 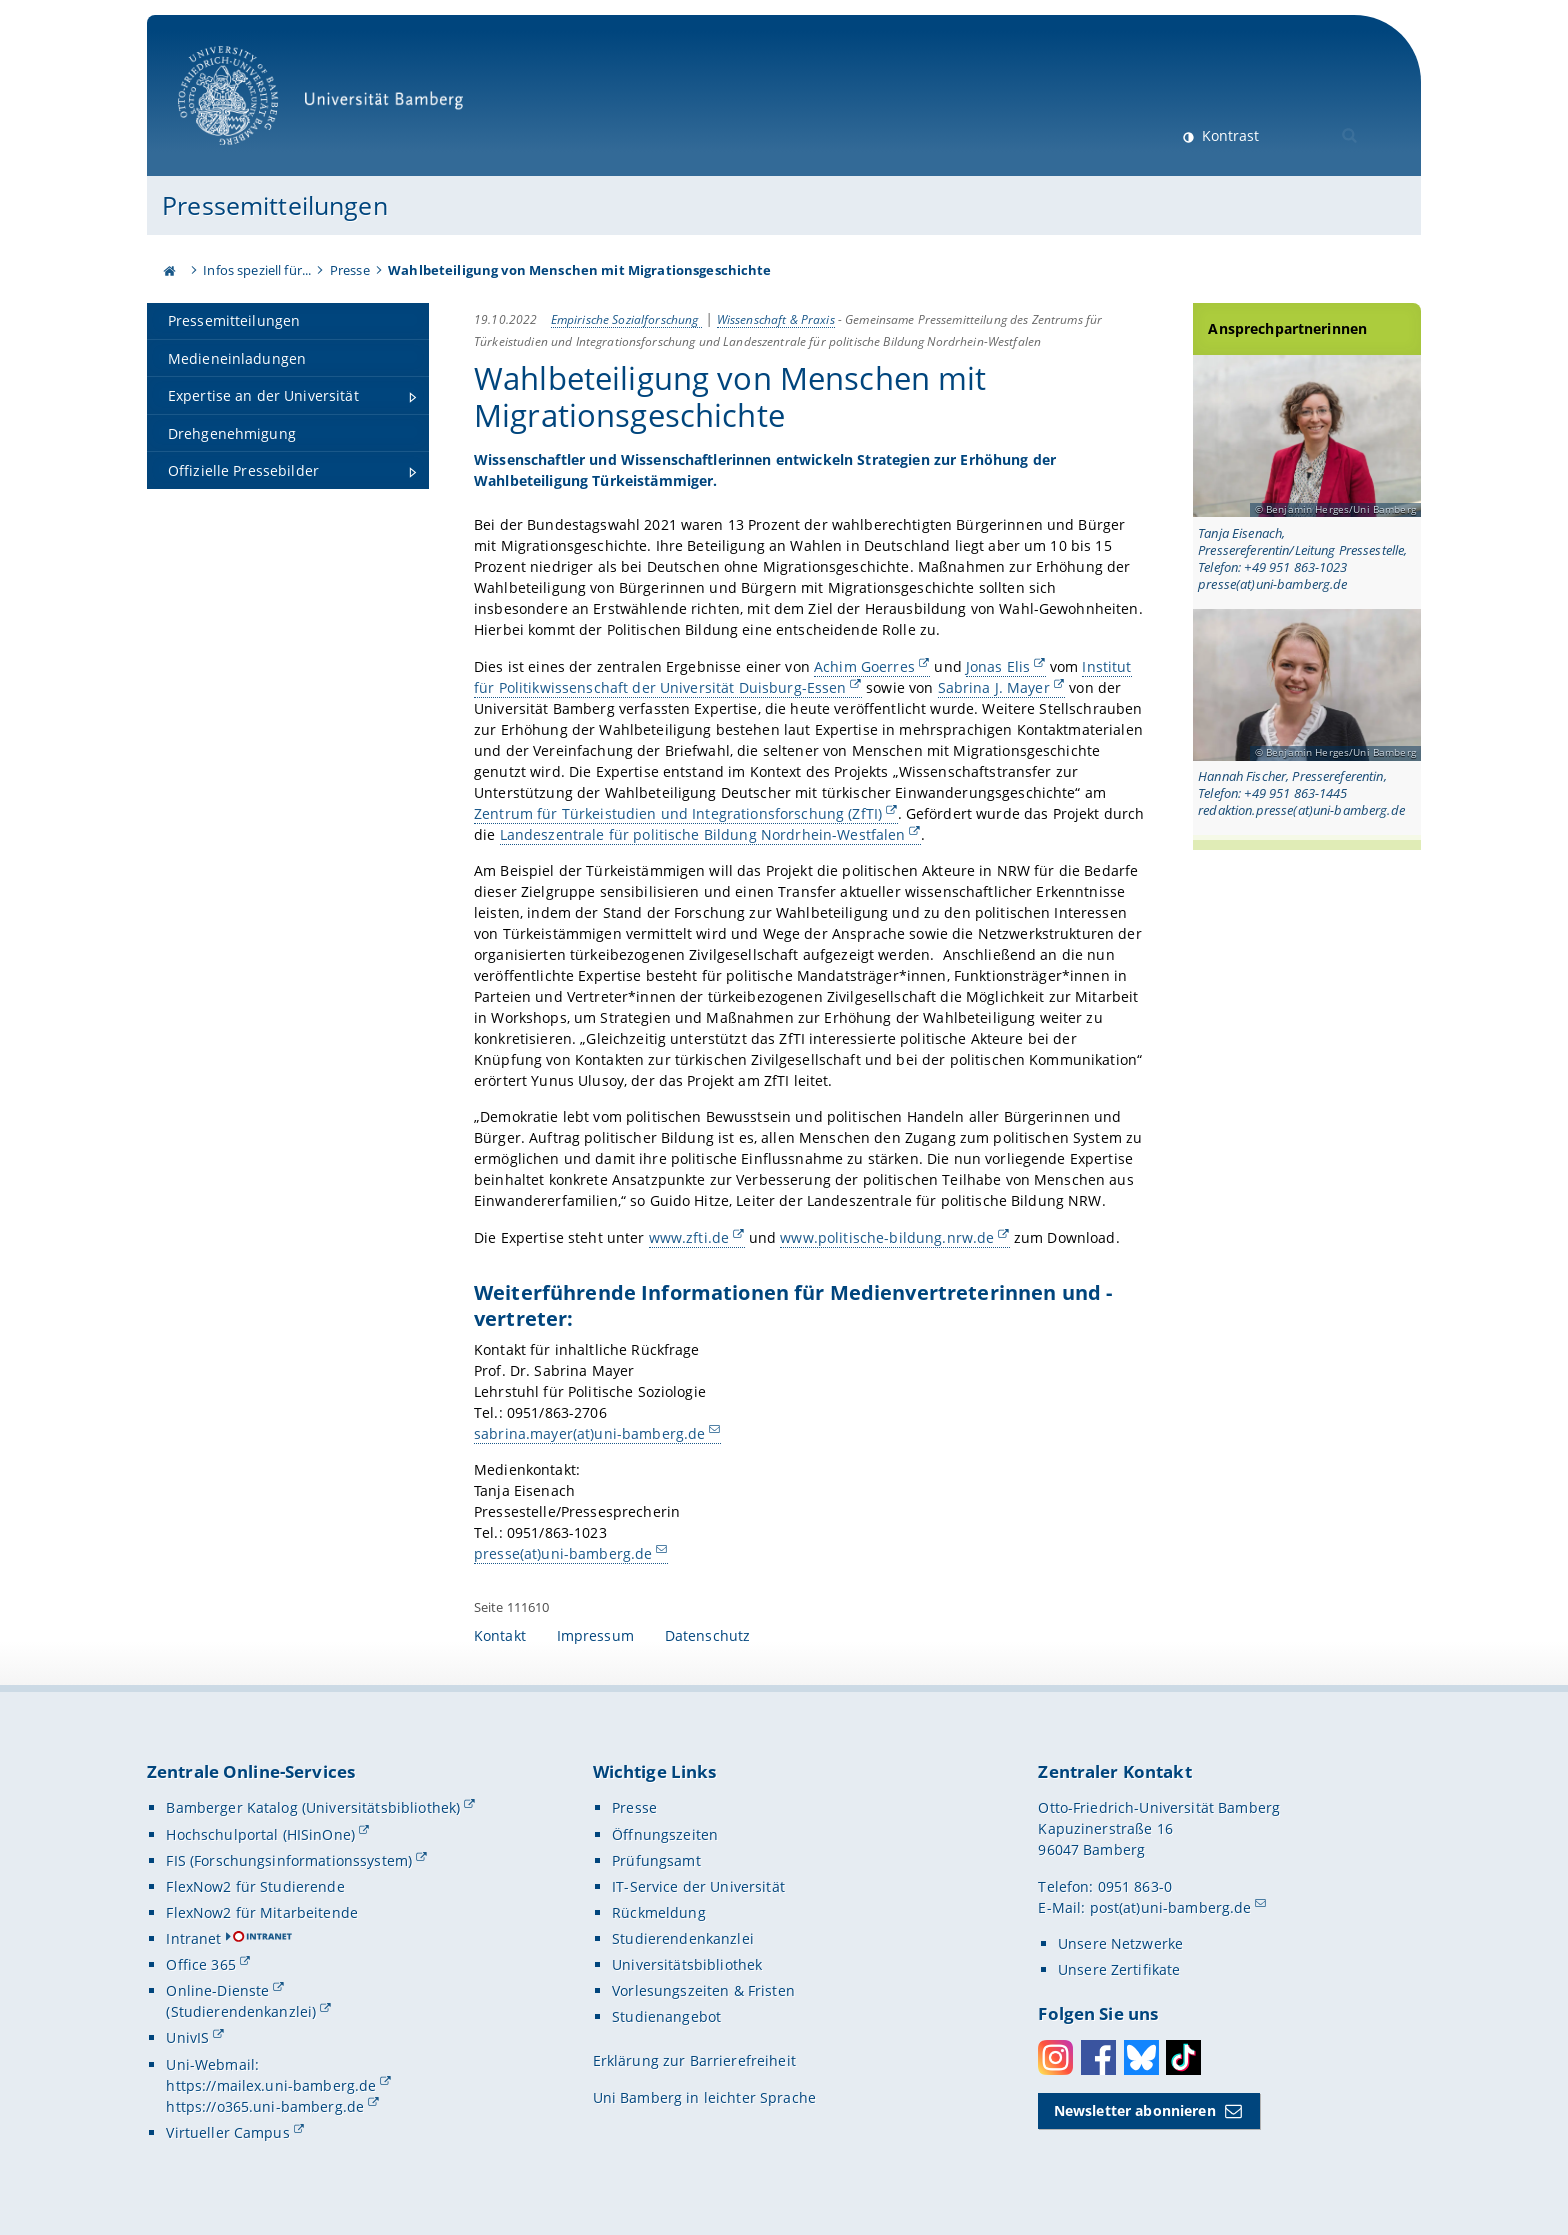 What do you see at coordinates (694, 2060) in the screenshot?
I see `Erklärung zur Barrierefreiheit` at bounding box center [694, 2060].